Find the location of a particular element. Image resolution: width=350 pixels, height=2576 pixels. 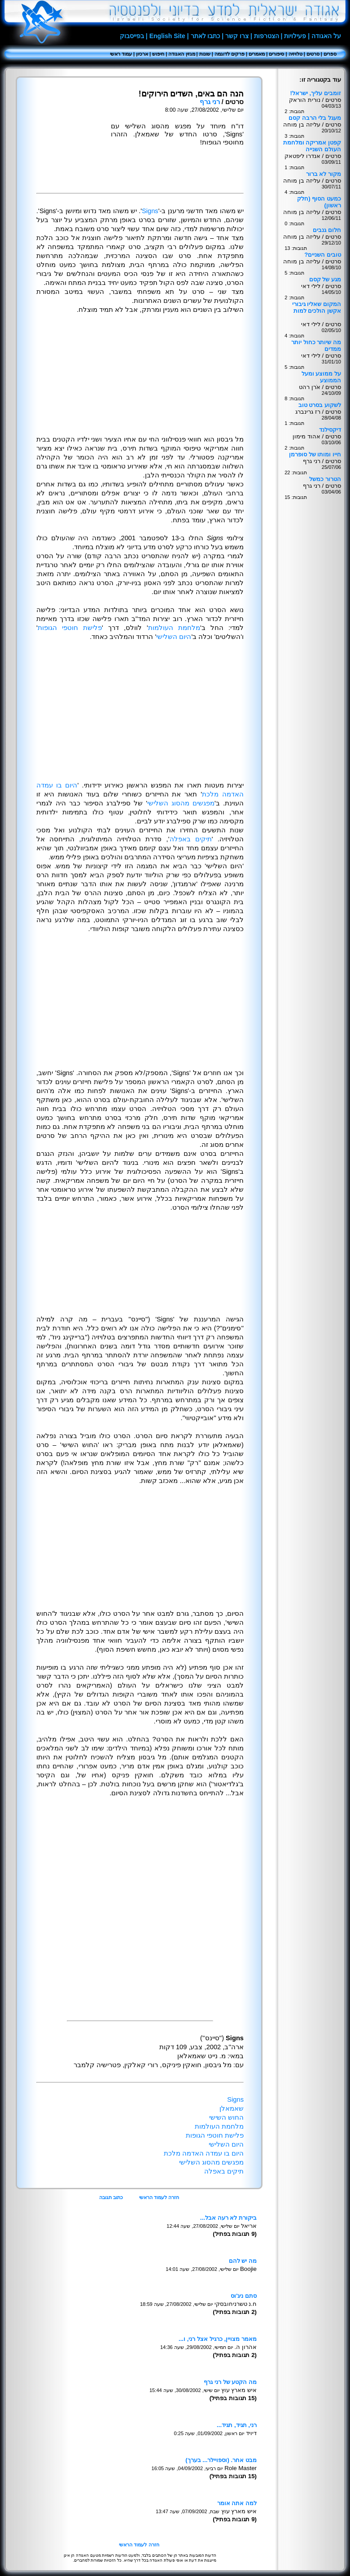

מפגשים מהסוג השלישי is located at coordinates (180, 803).